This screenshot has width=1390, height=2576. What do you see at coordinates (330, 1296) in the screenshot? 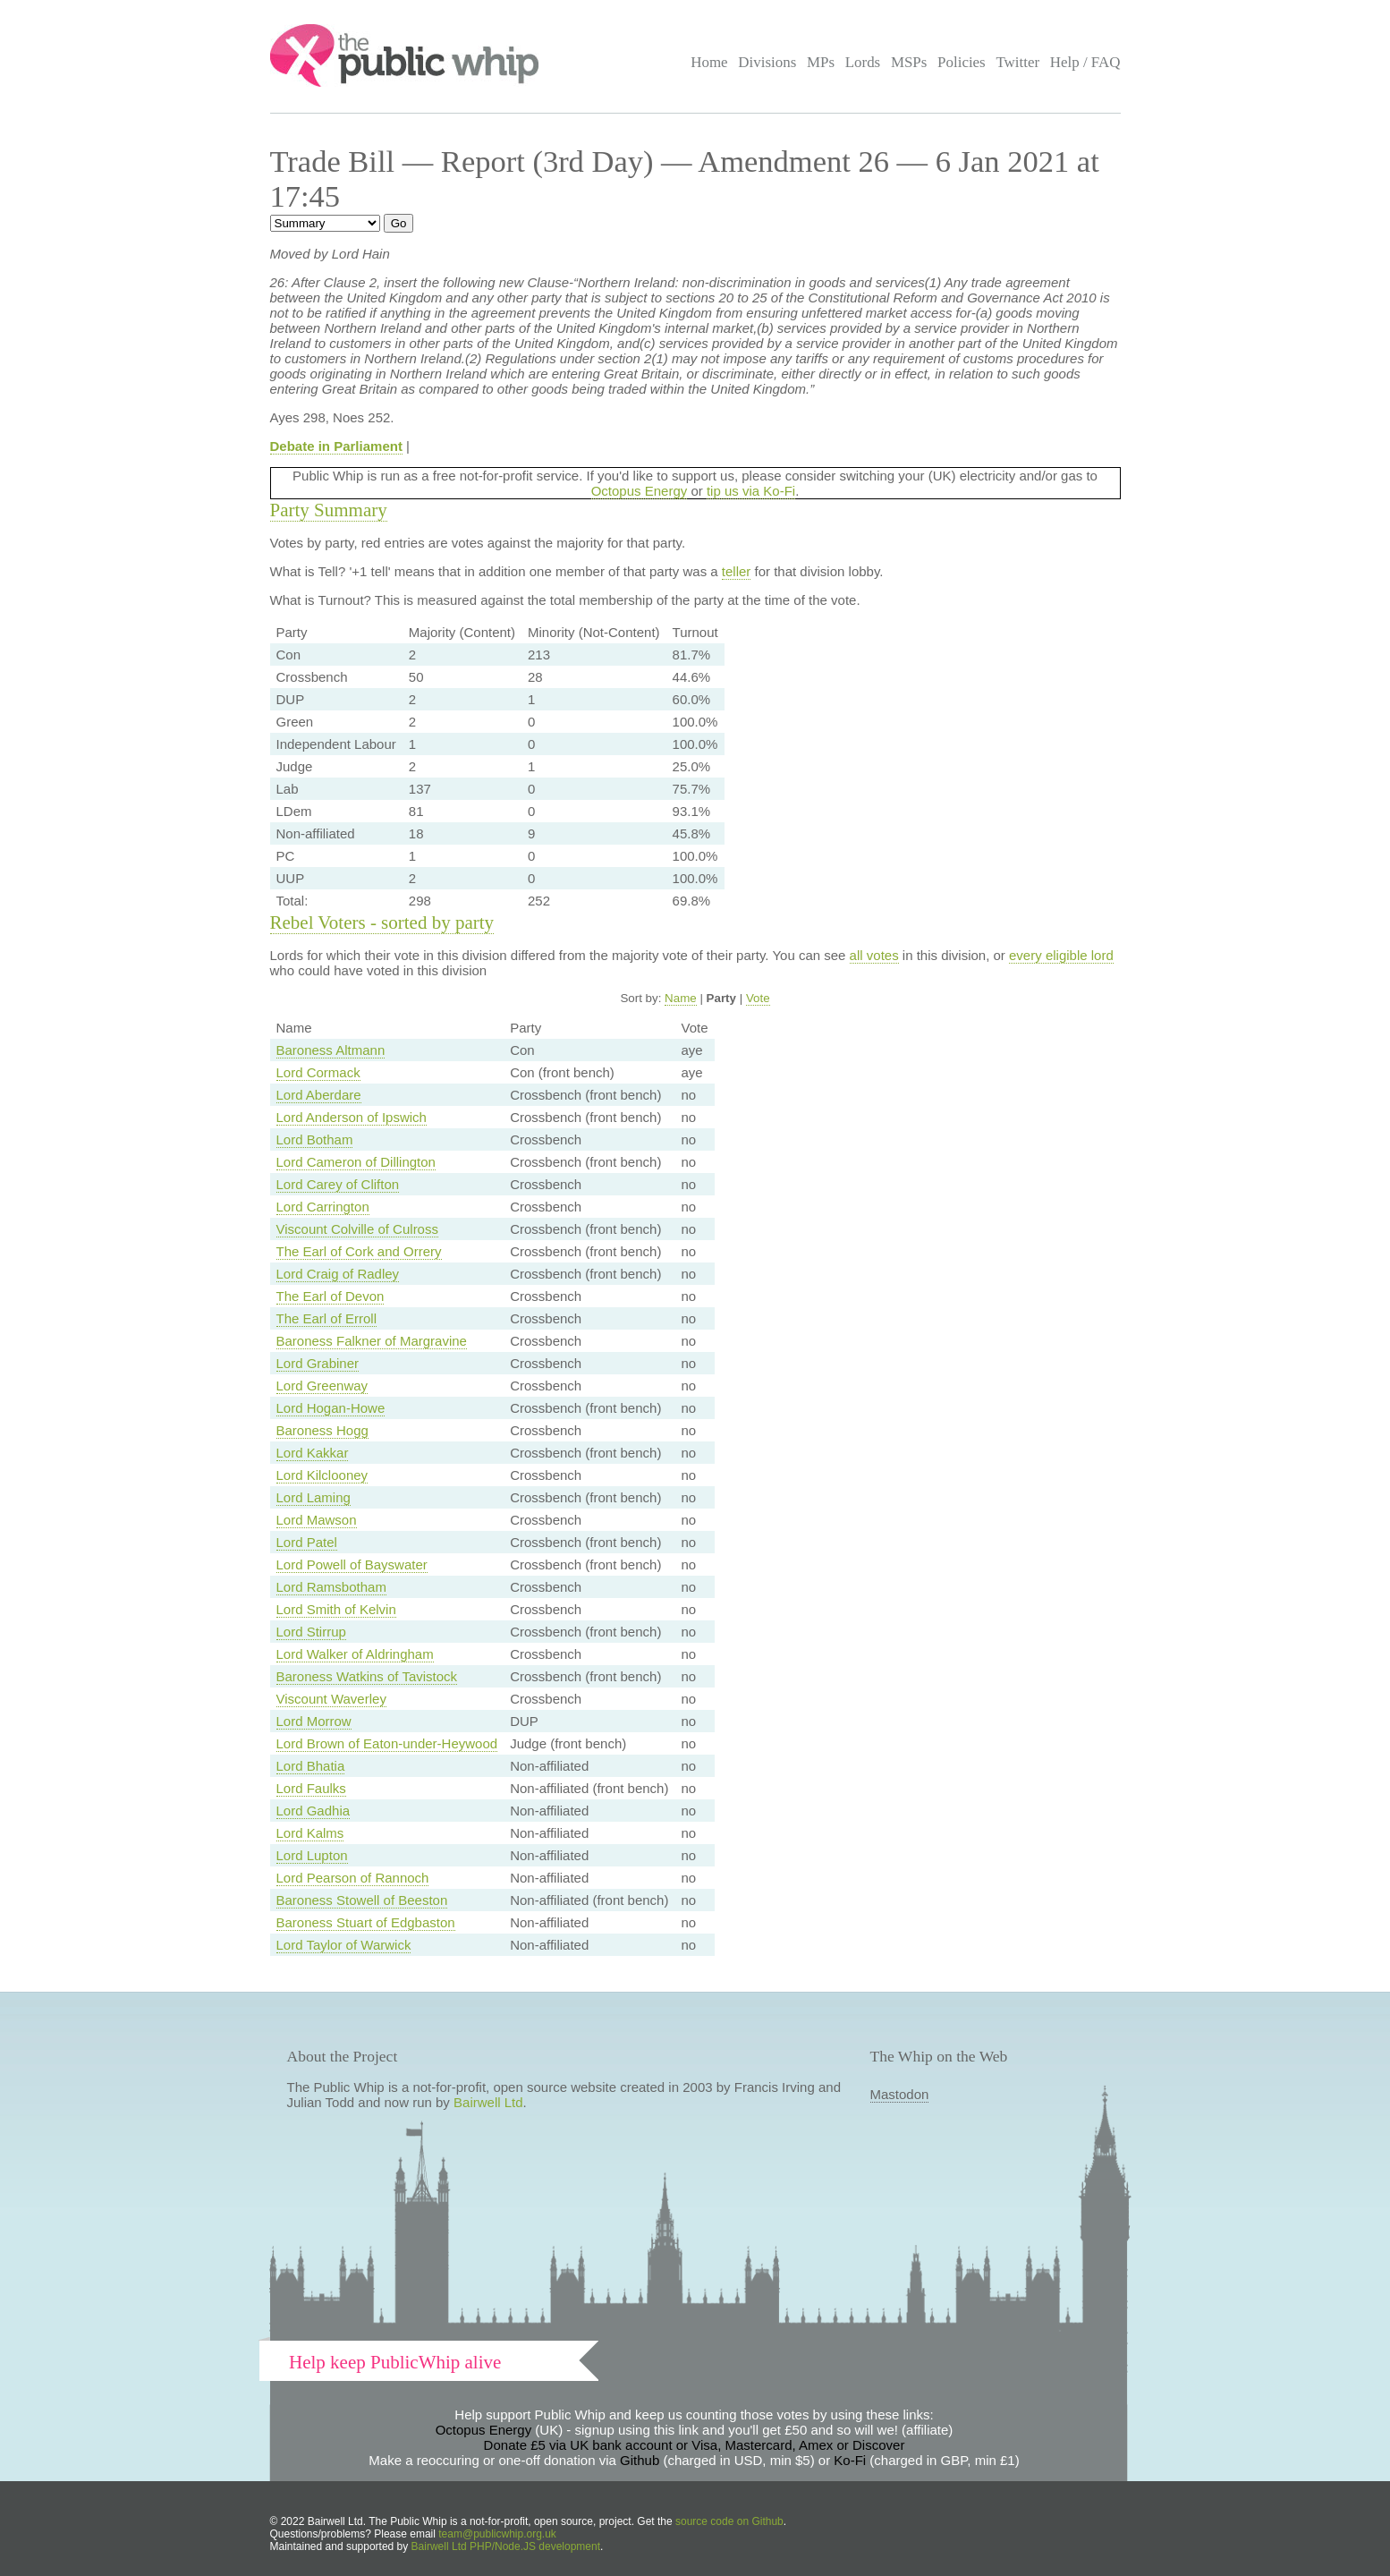
I see `The Earl of Devon` at bounding box center [330, 1296].